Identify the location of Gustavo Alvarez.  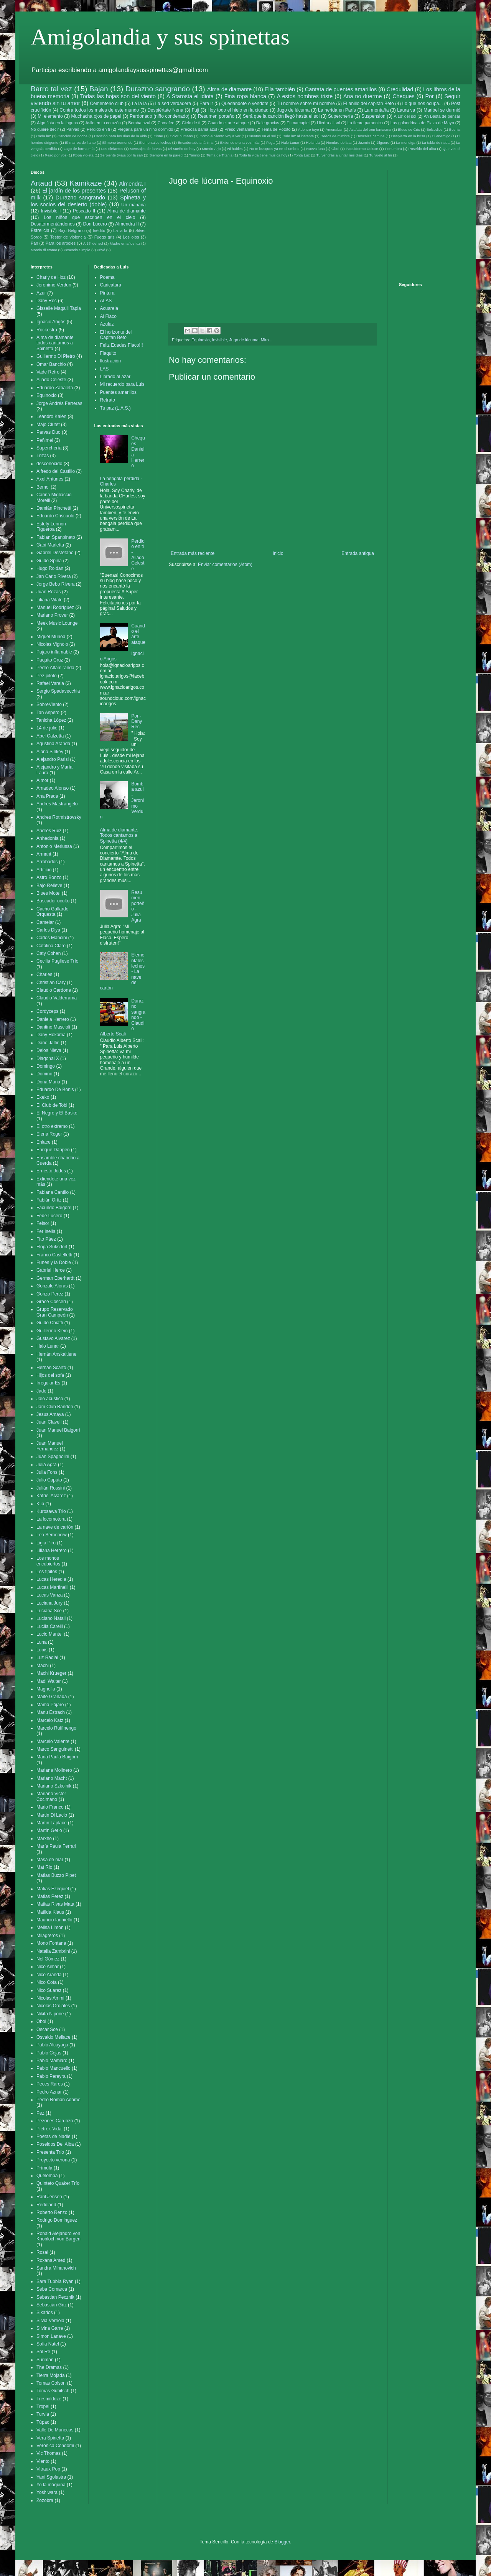
(53, 1338).